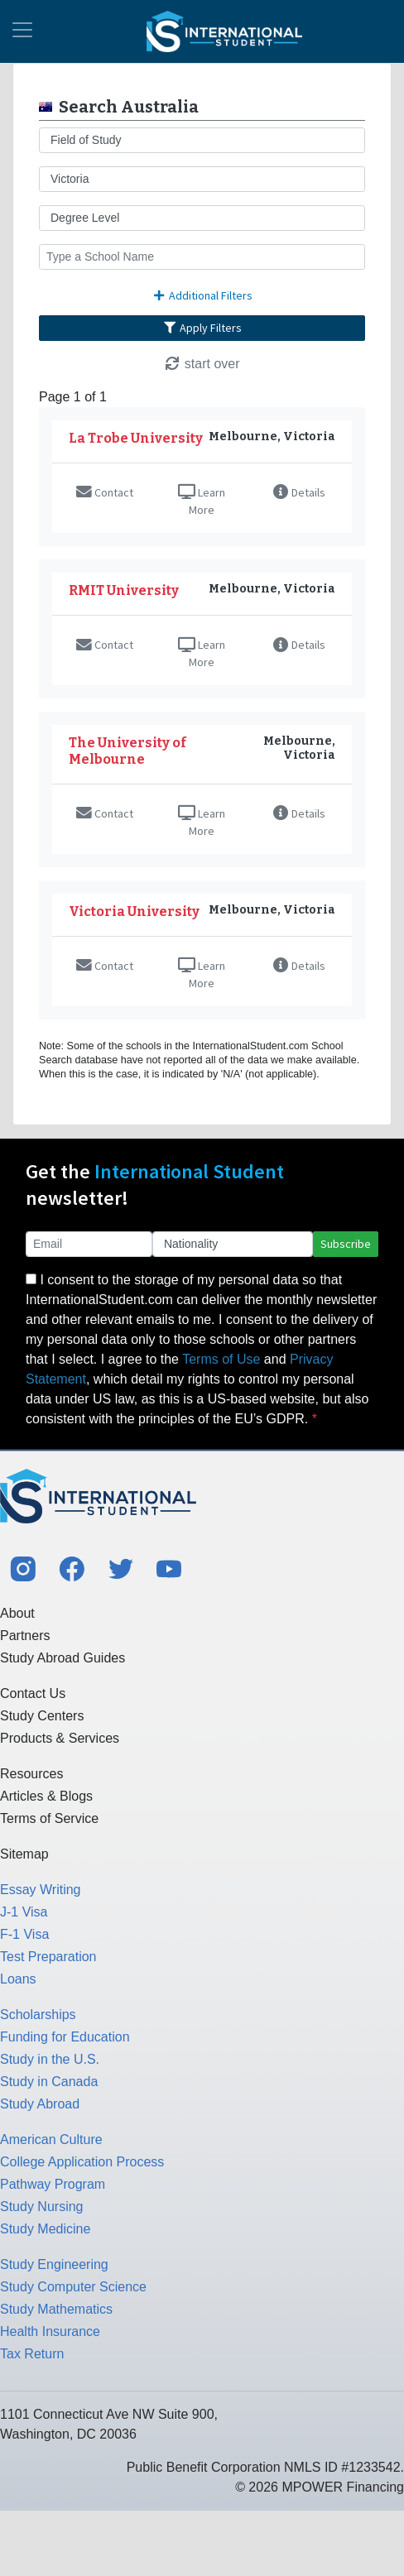 The width and height of the screenshot is (404, 2576). I want to click on Terms of Use, so click(221, 1359).